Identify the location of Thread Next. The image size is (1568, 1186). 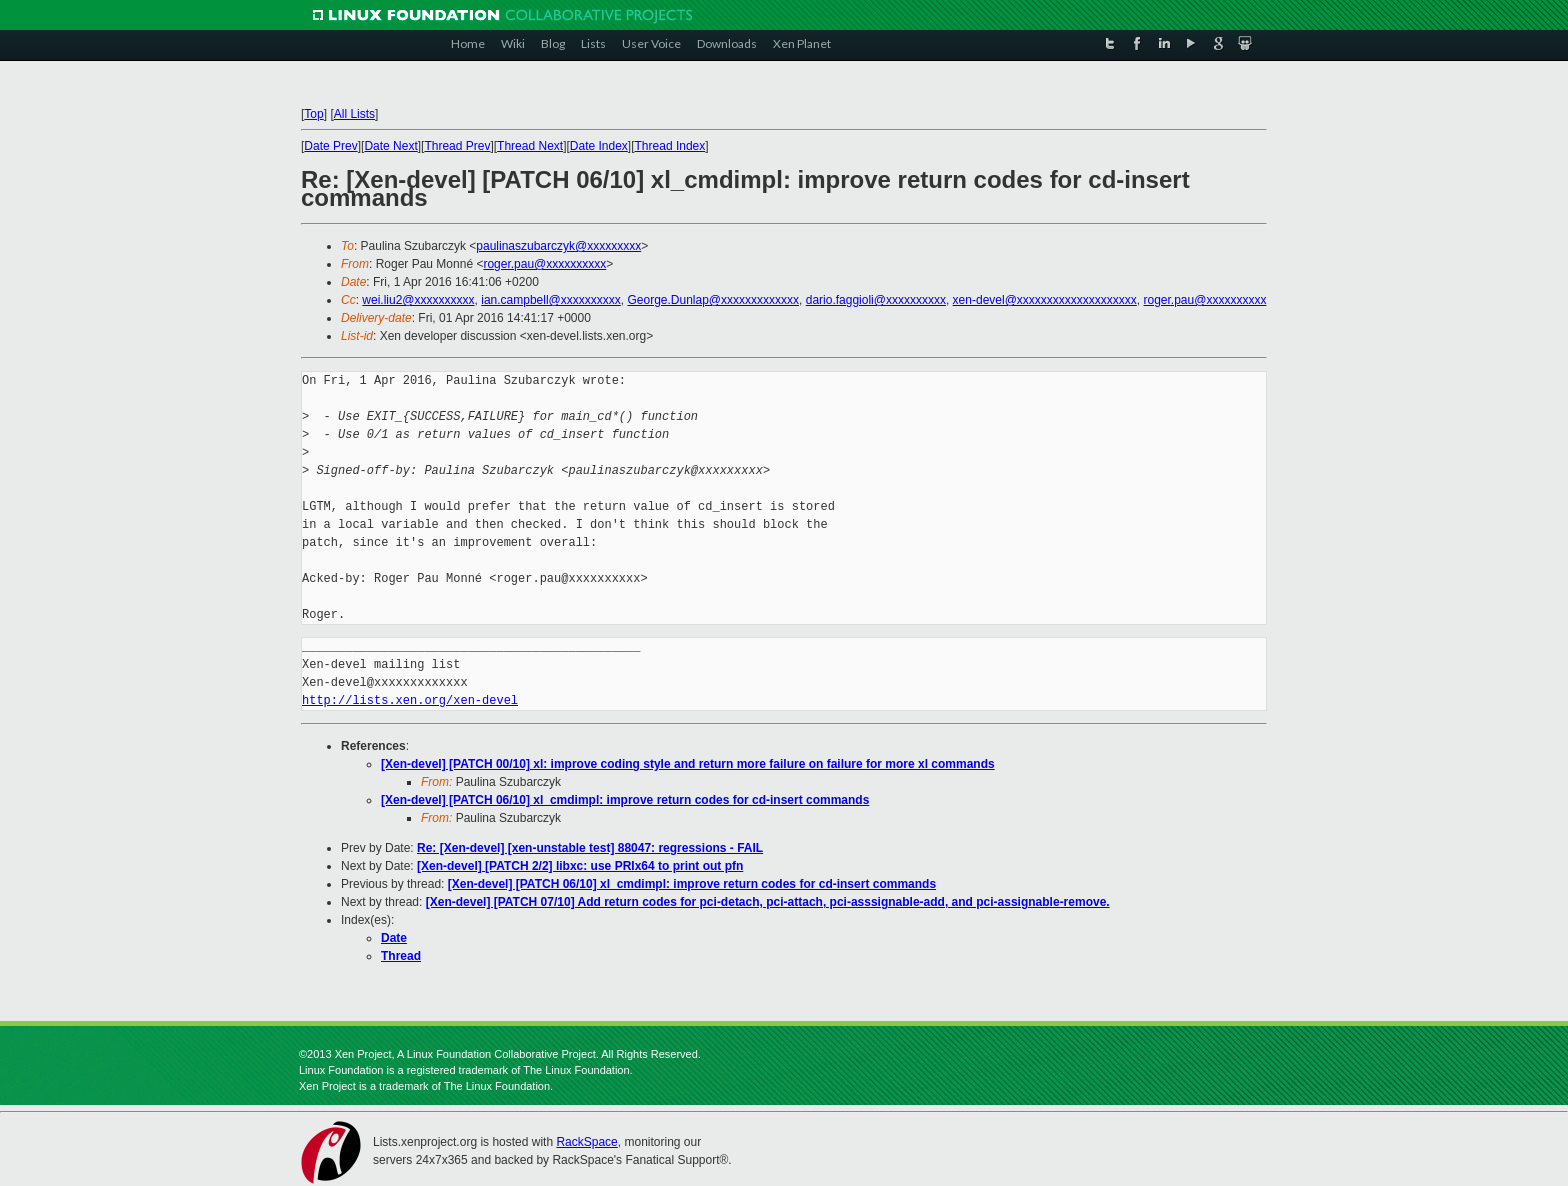
(530, 146).